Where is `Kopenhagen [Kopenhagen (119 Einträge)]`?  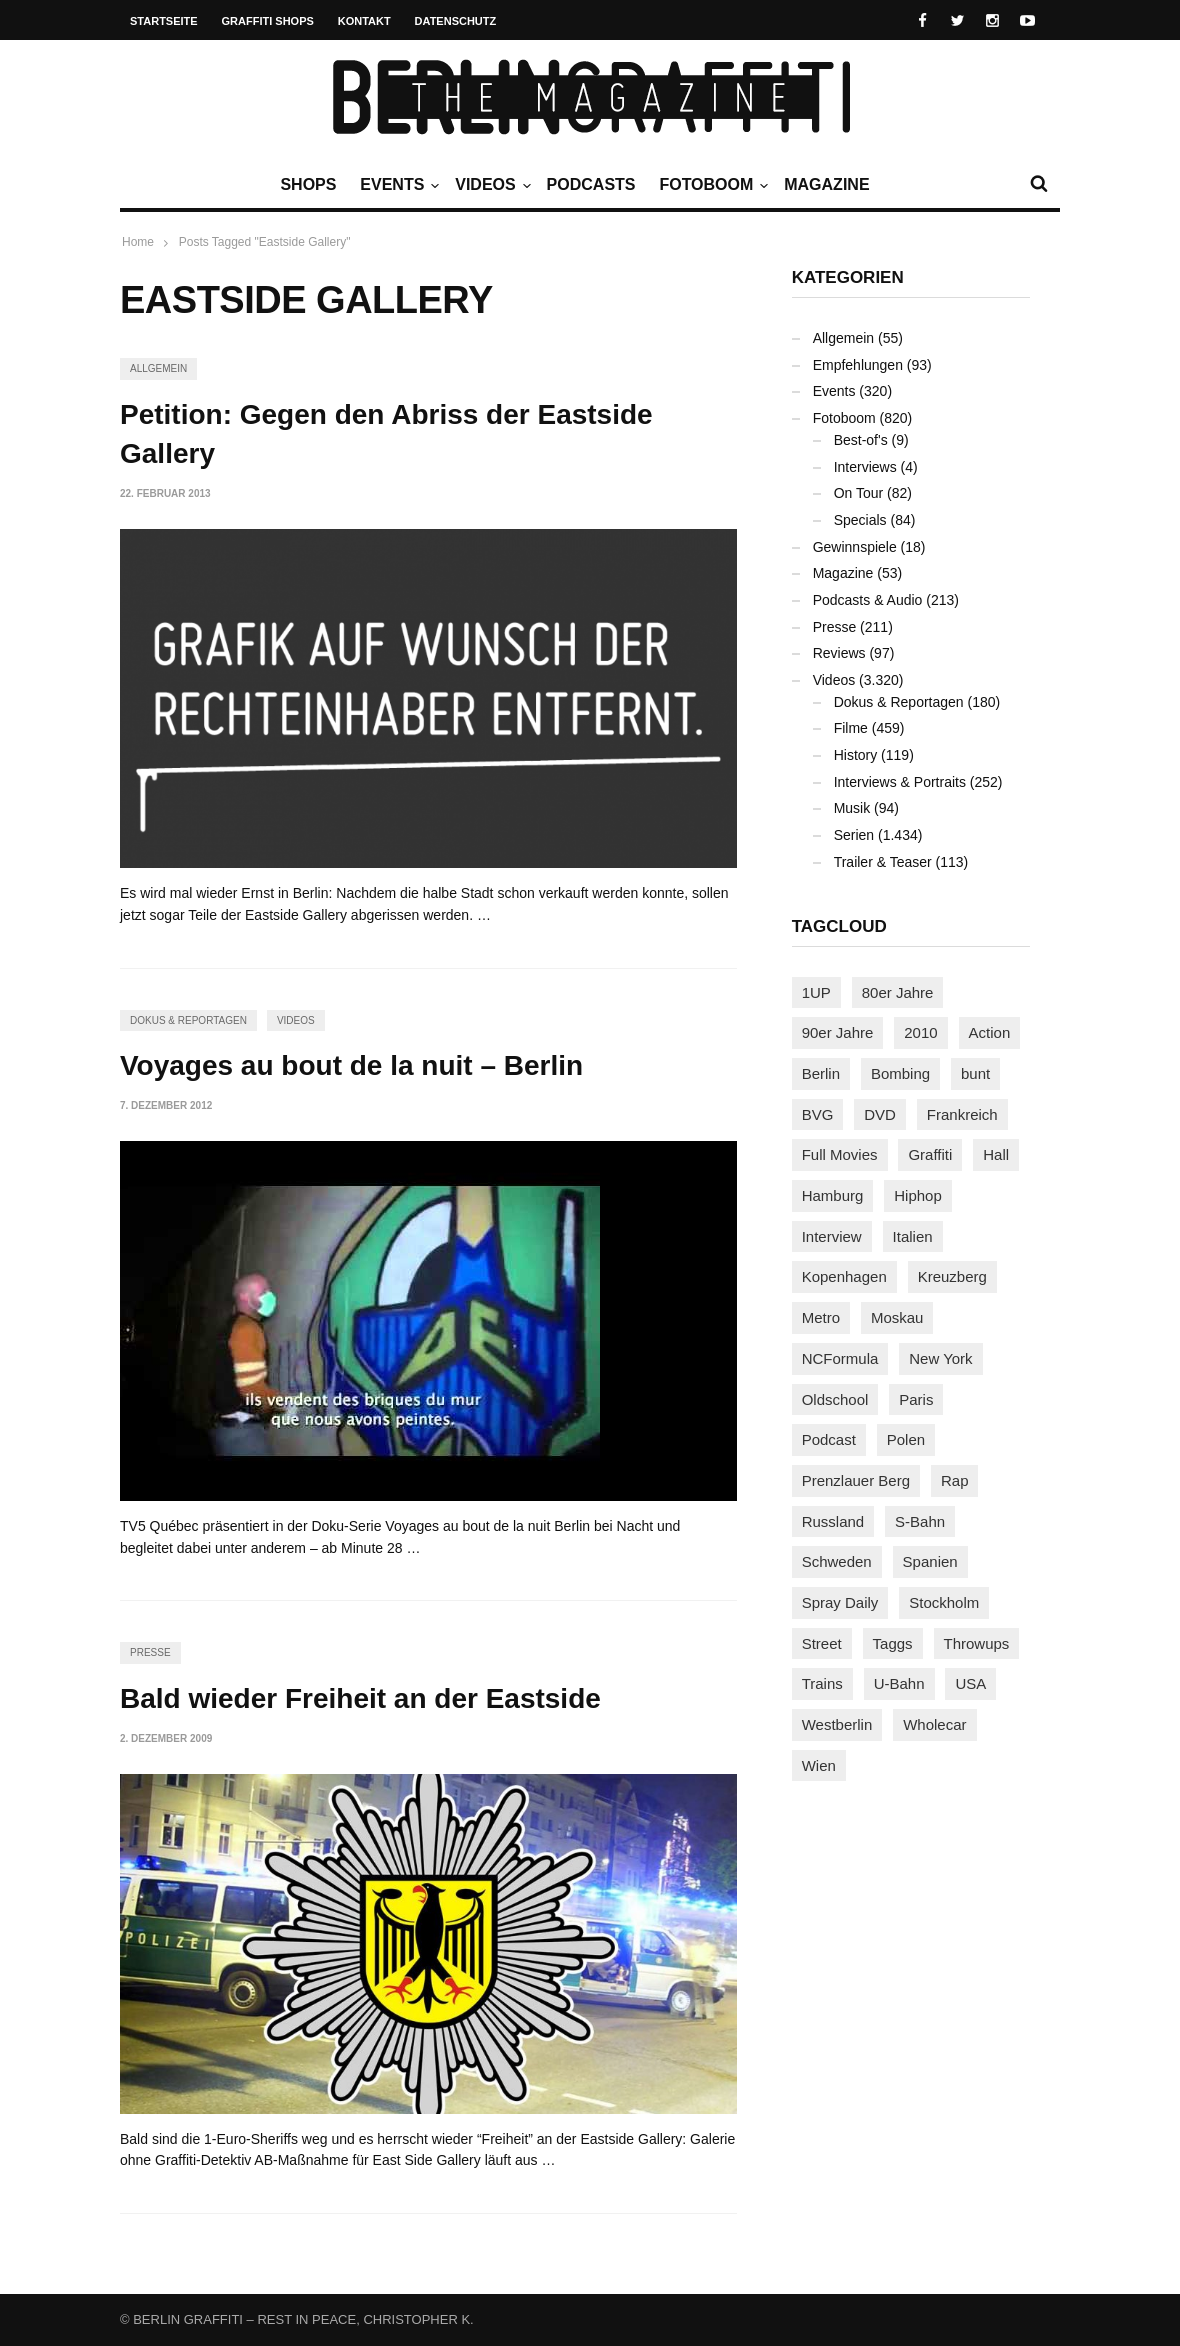 Kopenhagen [Kopenhagen (119 Einträge)] is located at coordinates (844, 1276).